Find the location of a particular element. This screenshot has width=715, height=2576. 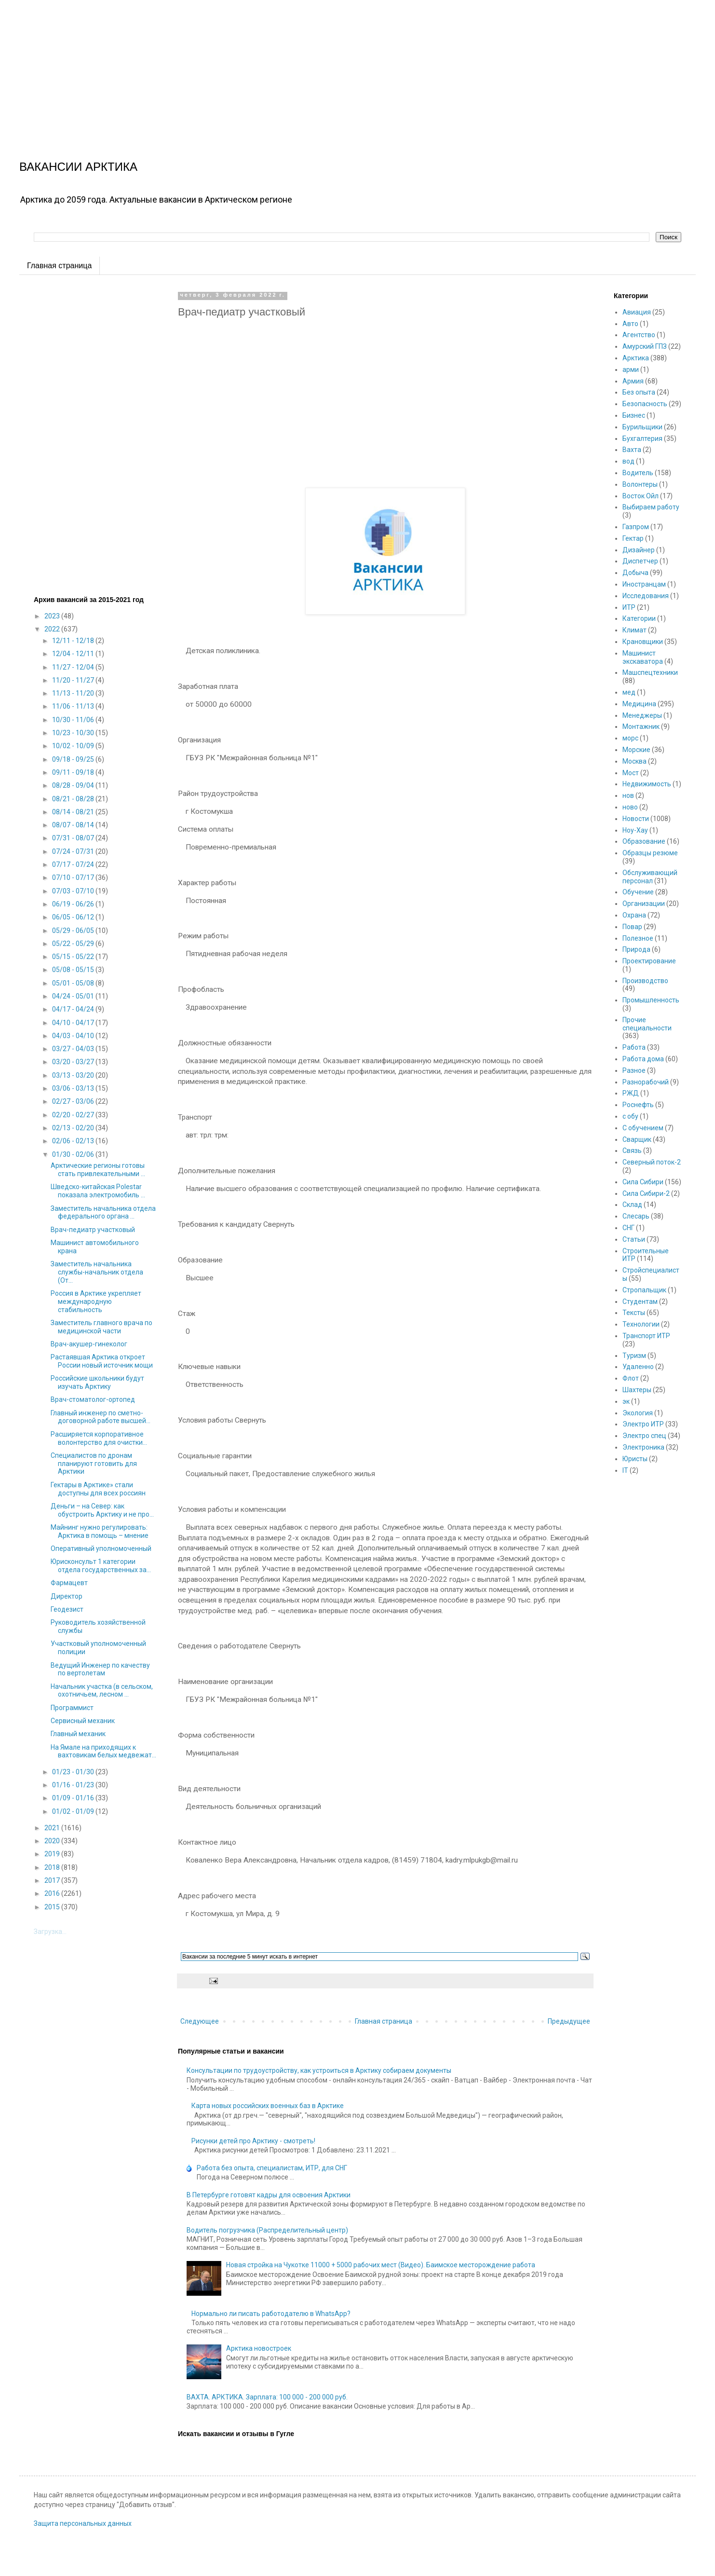

Добыча is located at coordinates (635, 572).